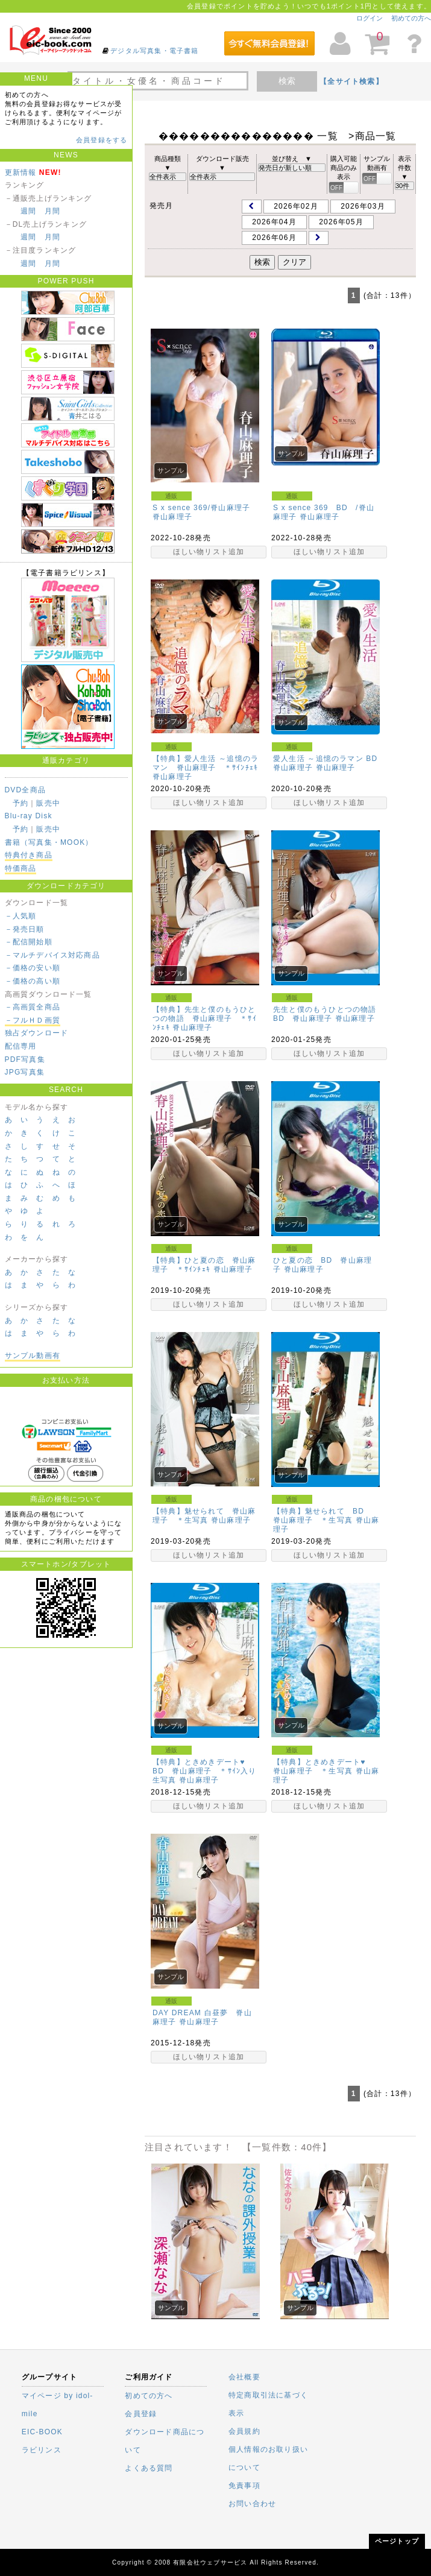  What do you see at coordinates (28, 211) in the screenshot?
I see `週間` at bounding box center [28, 211].